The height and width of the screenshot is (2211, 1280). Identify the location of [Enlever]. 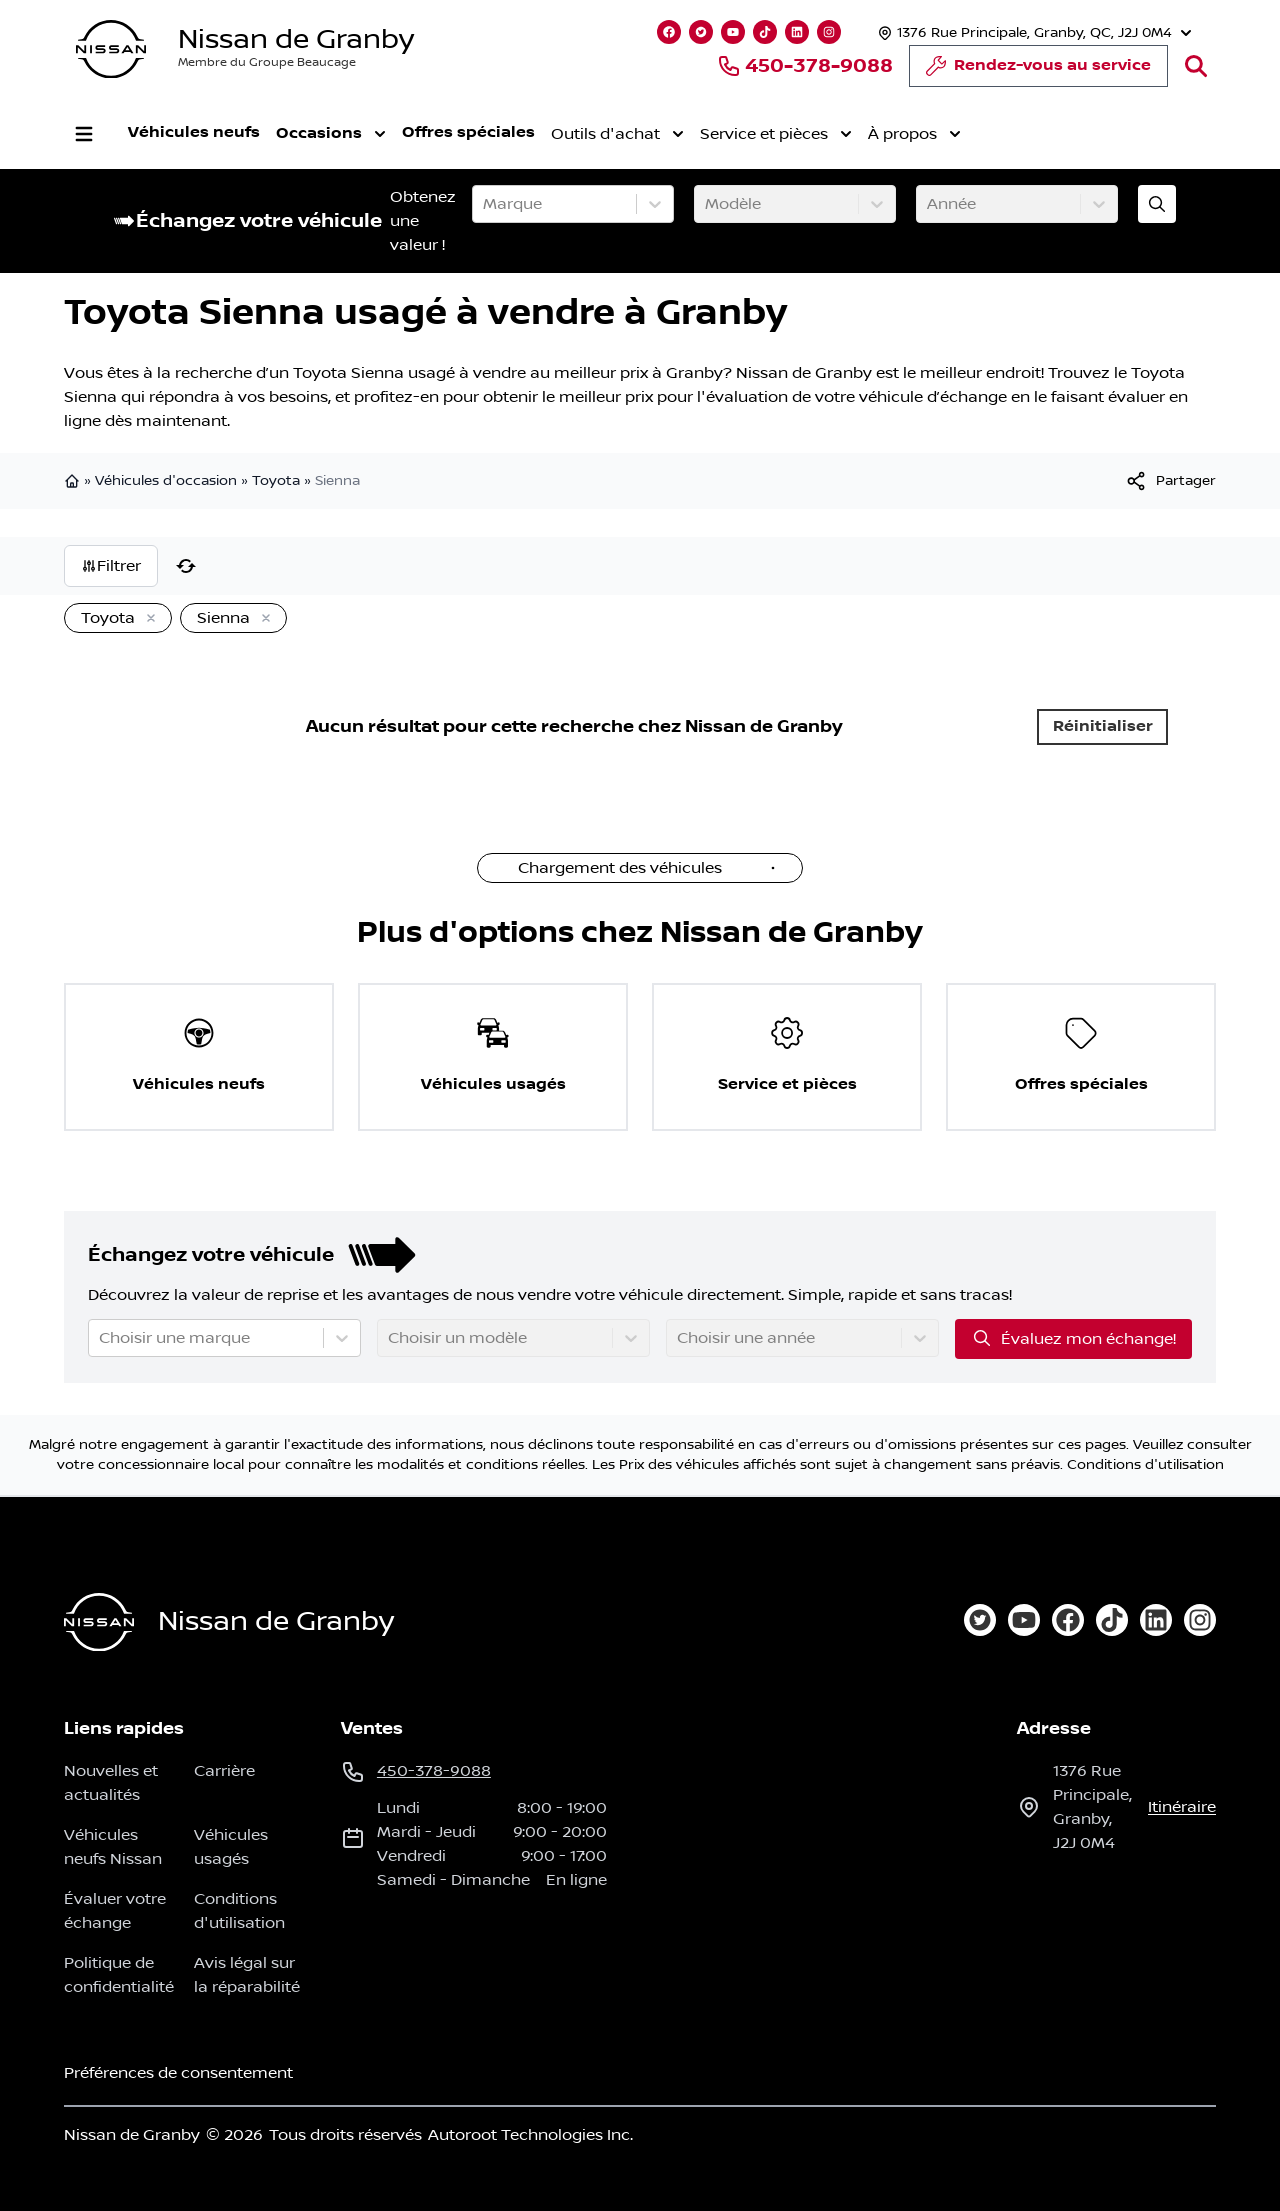
(147, 619).